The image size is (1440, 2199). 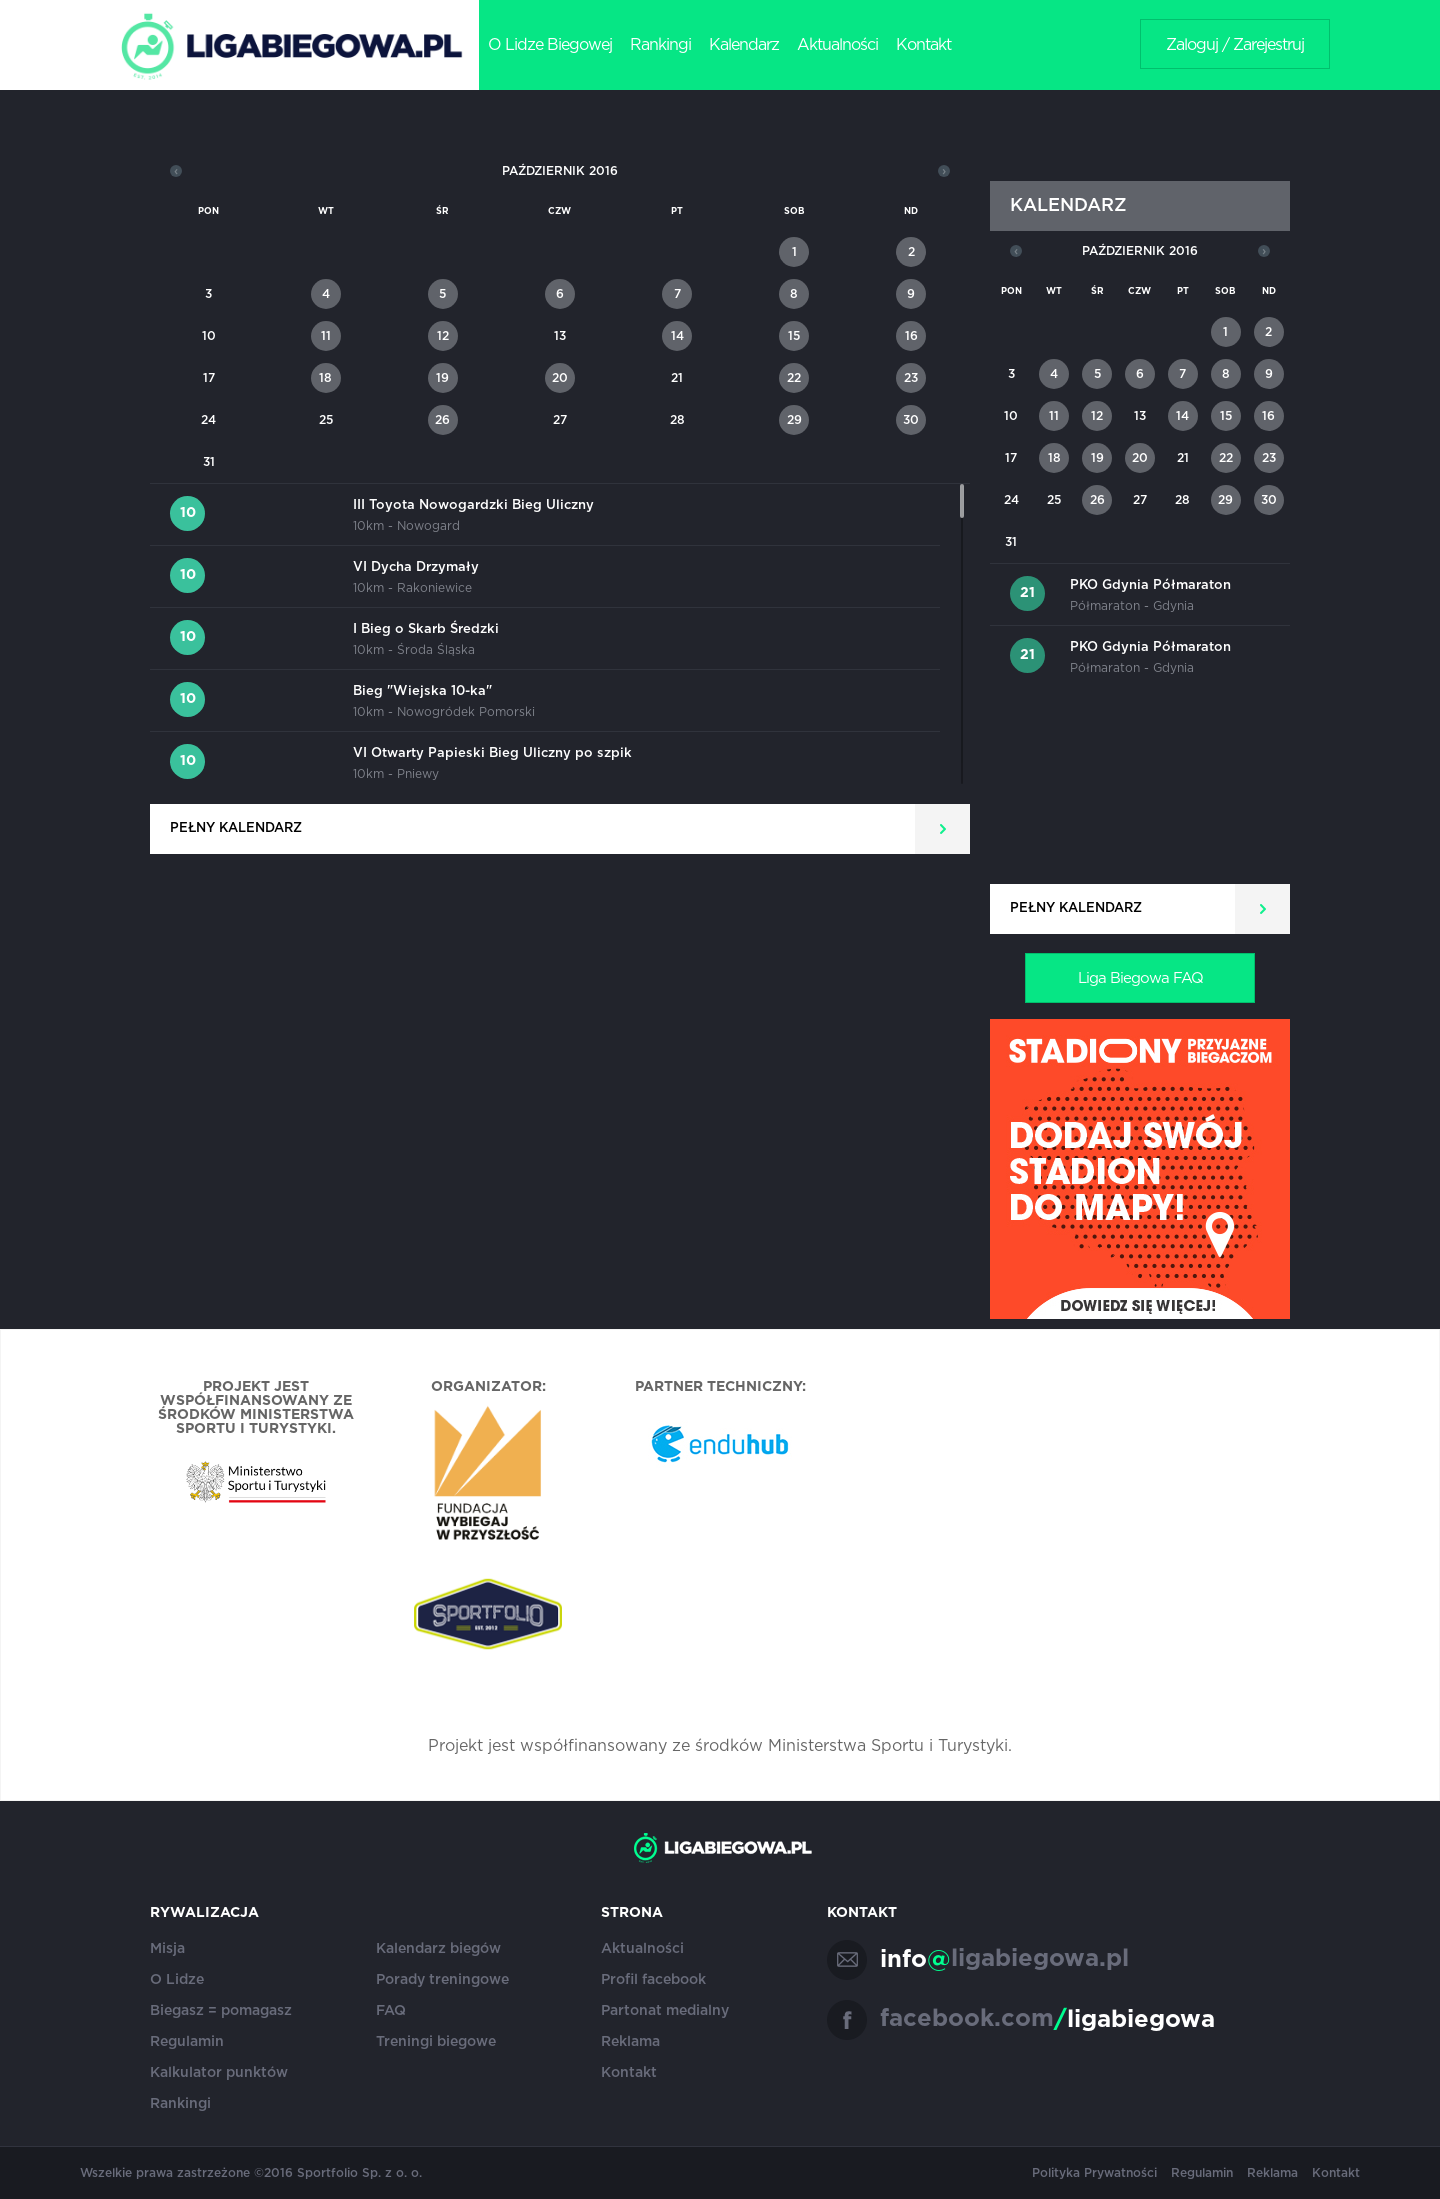 I want to click on Bieg "Wiejska 10-ka", so click(x=422, y=691).